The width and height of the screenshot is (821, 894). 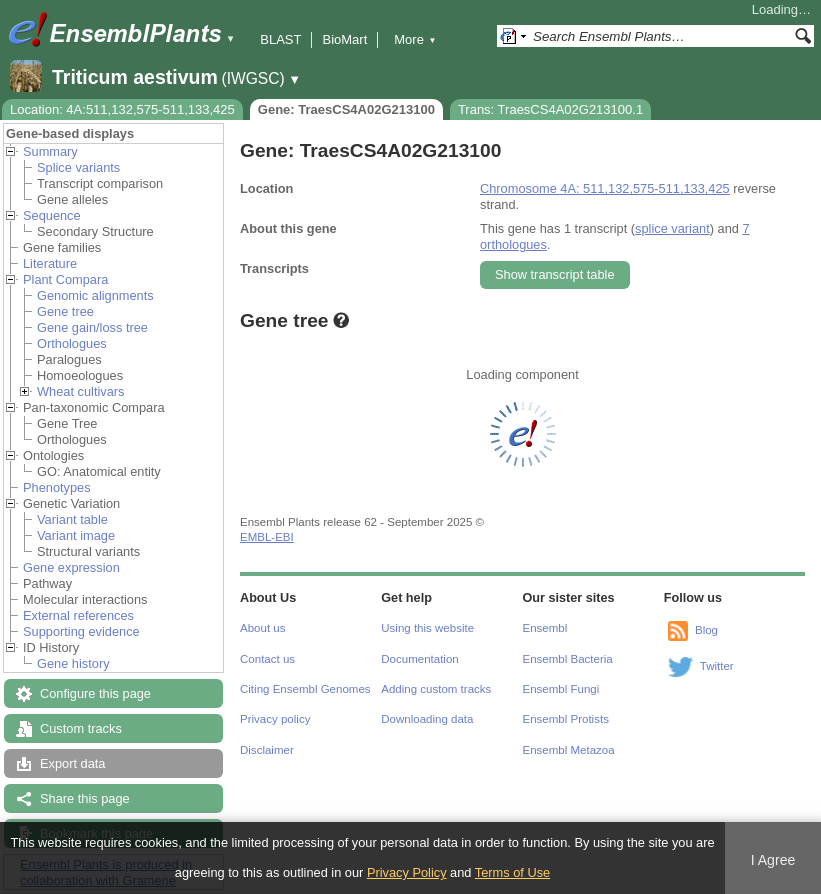 I want to click on Ensembl Protists, so click(x=566, y=719).